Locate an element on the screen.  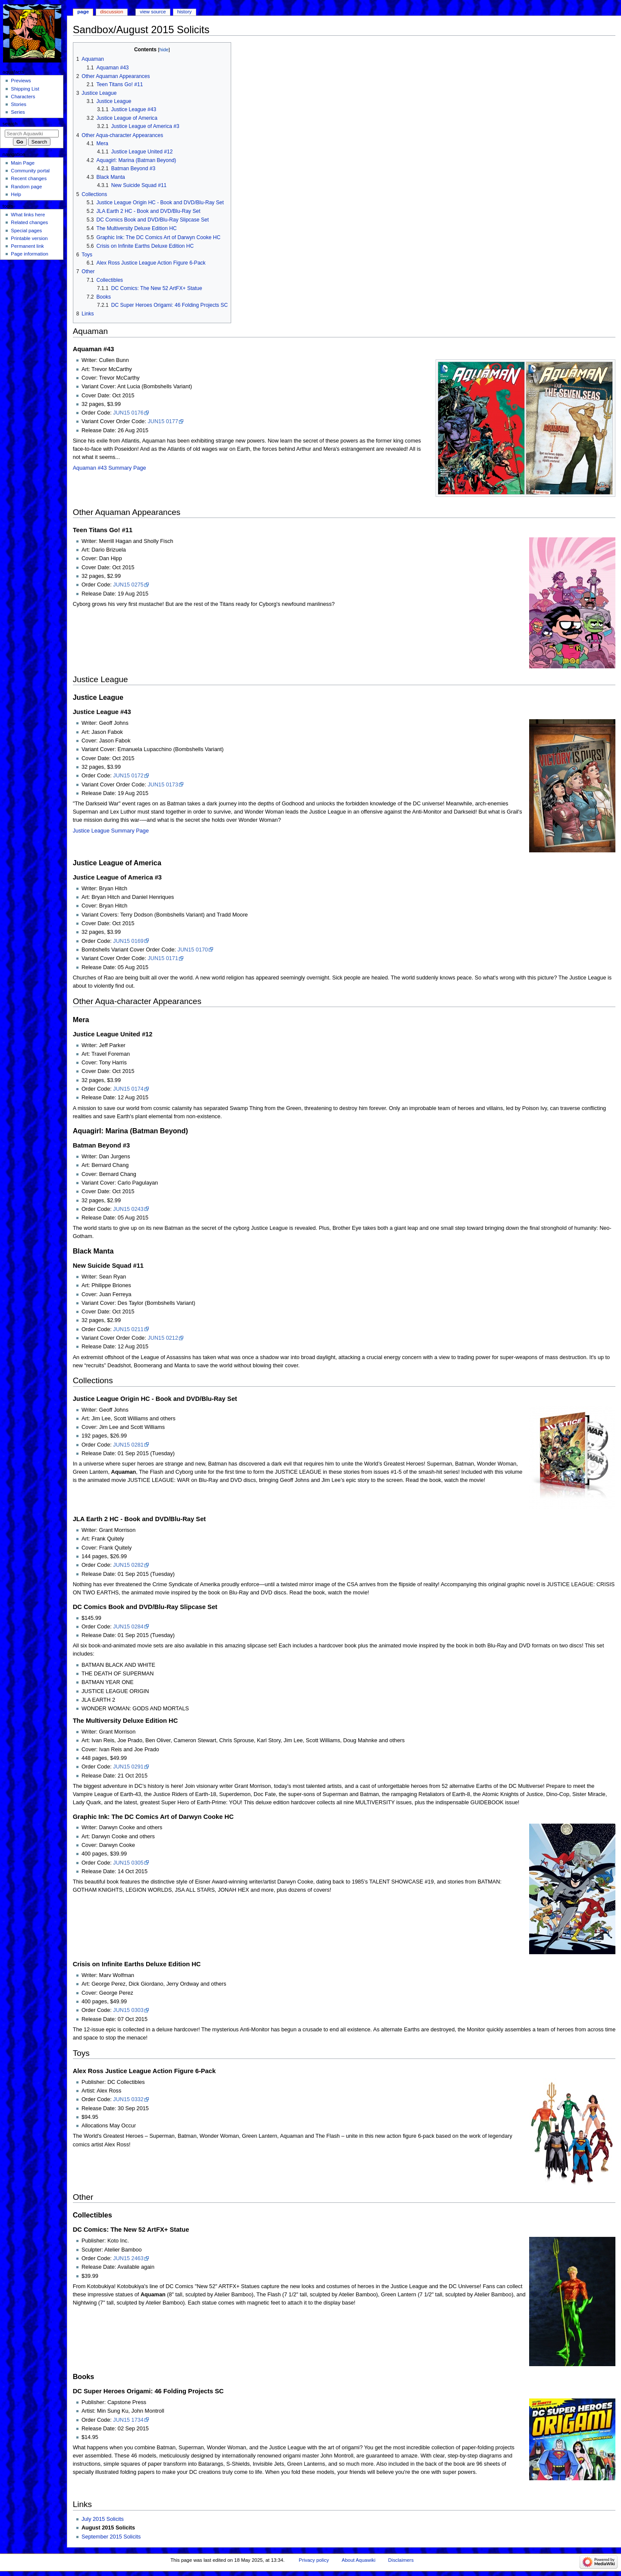
July 2015 Solicits is located at coordinates (103, 2519).